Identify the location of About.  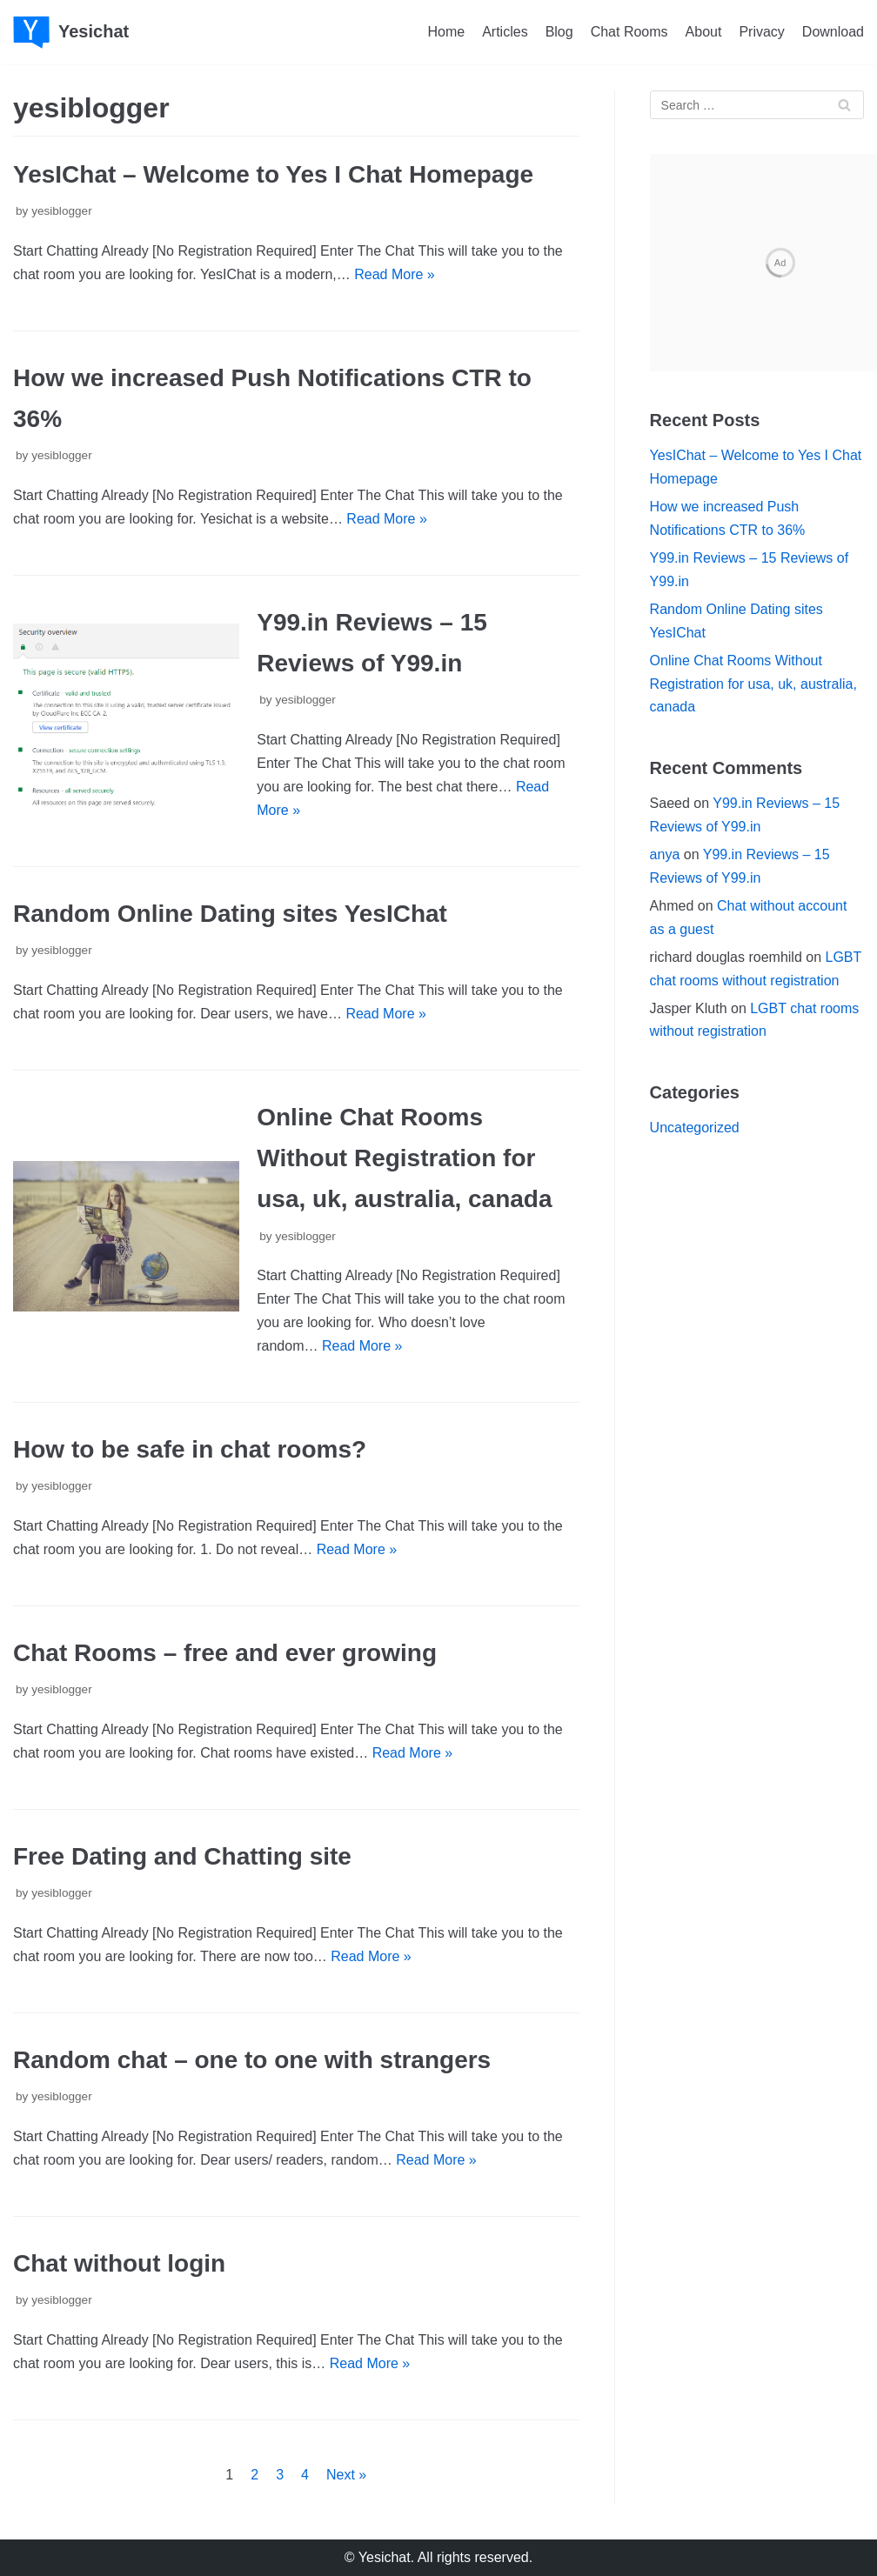
(704, 31).